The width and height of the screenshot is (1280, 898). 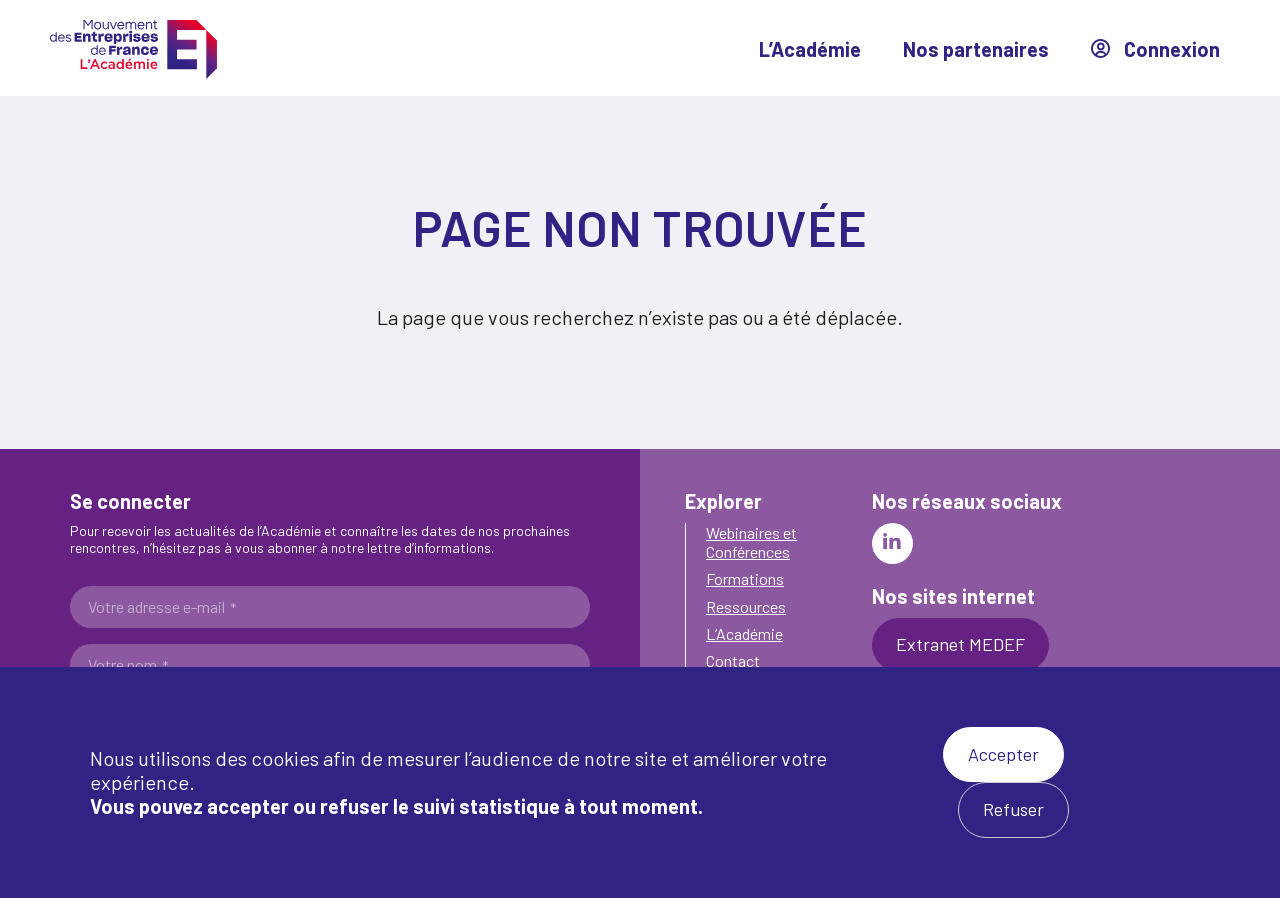 What do you see at coordinates (745, 578) in the screenshot?
I see `Formations` at bounding box center [745, 578].